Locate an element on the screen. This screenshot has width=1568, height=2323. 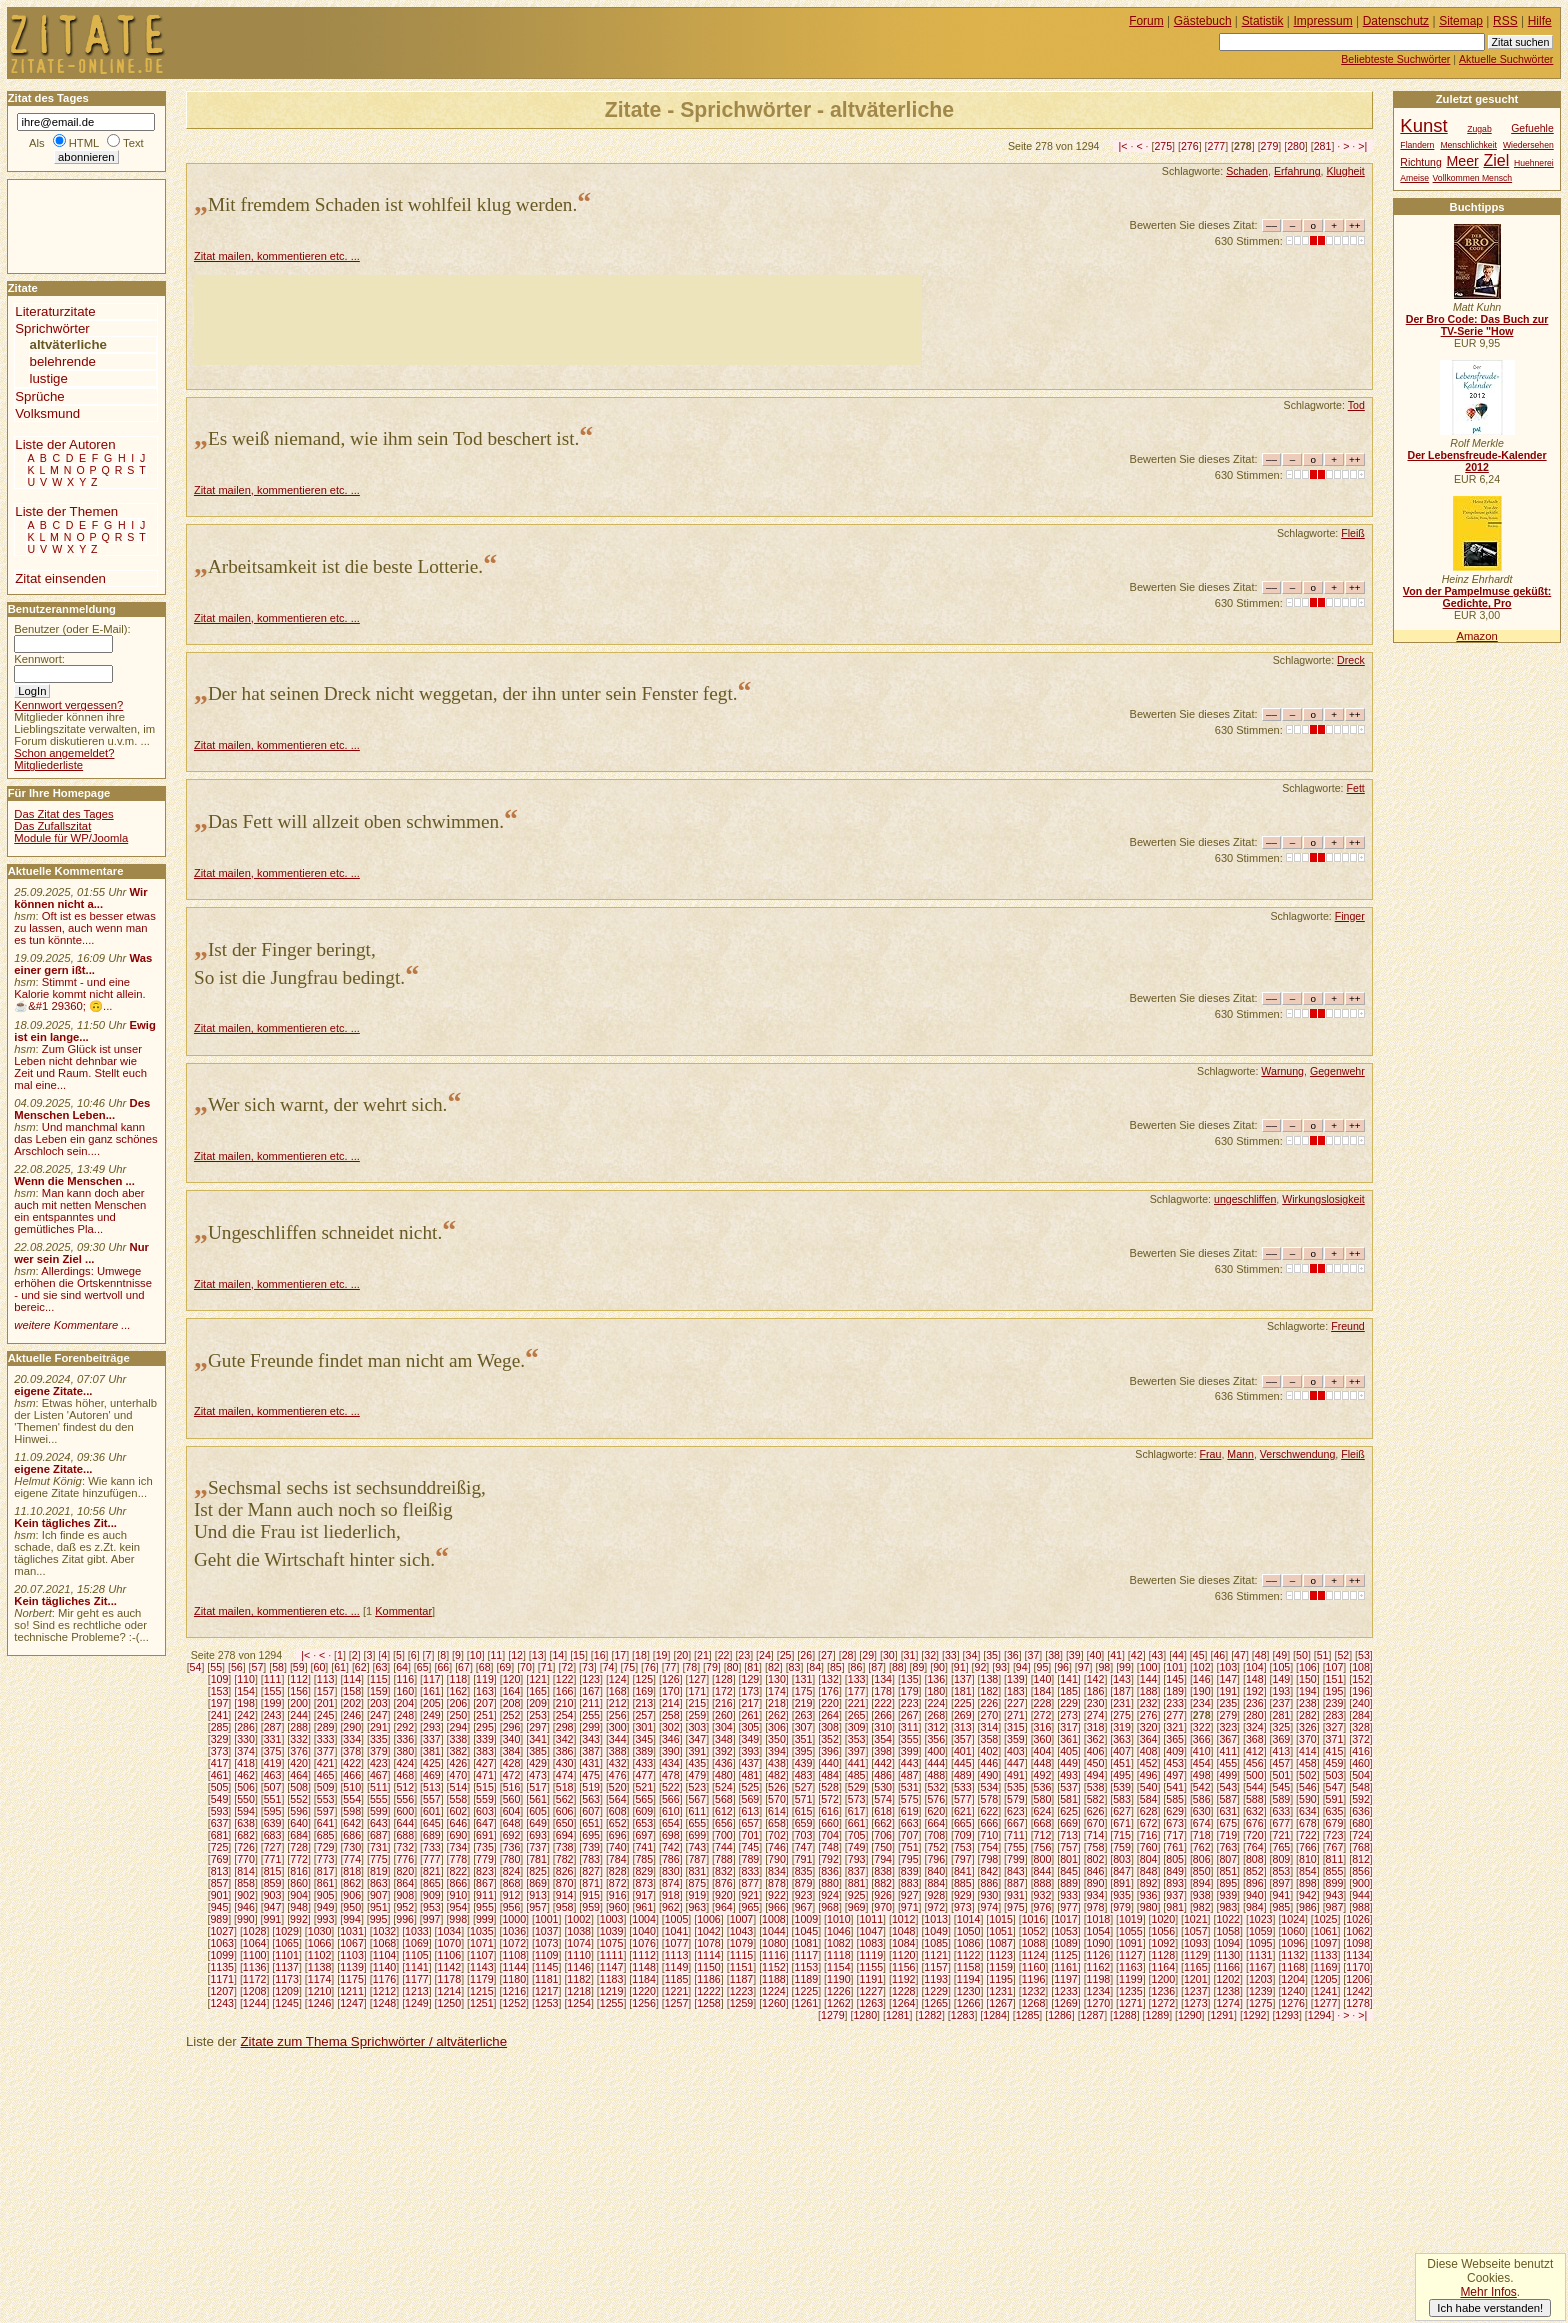
985 is located at coordinates (1282, 1907).